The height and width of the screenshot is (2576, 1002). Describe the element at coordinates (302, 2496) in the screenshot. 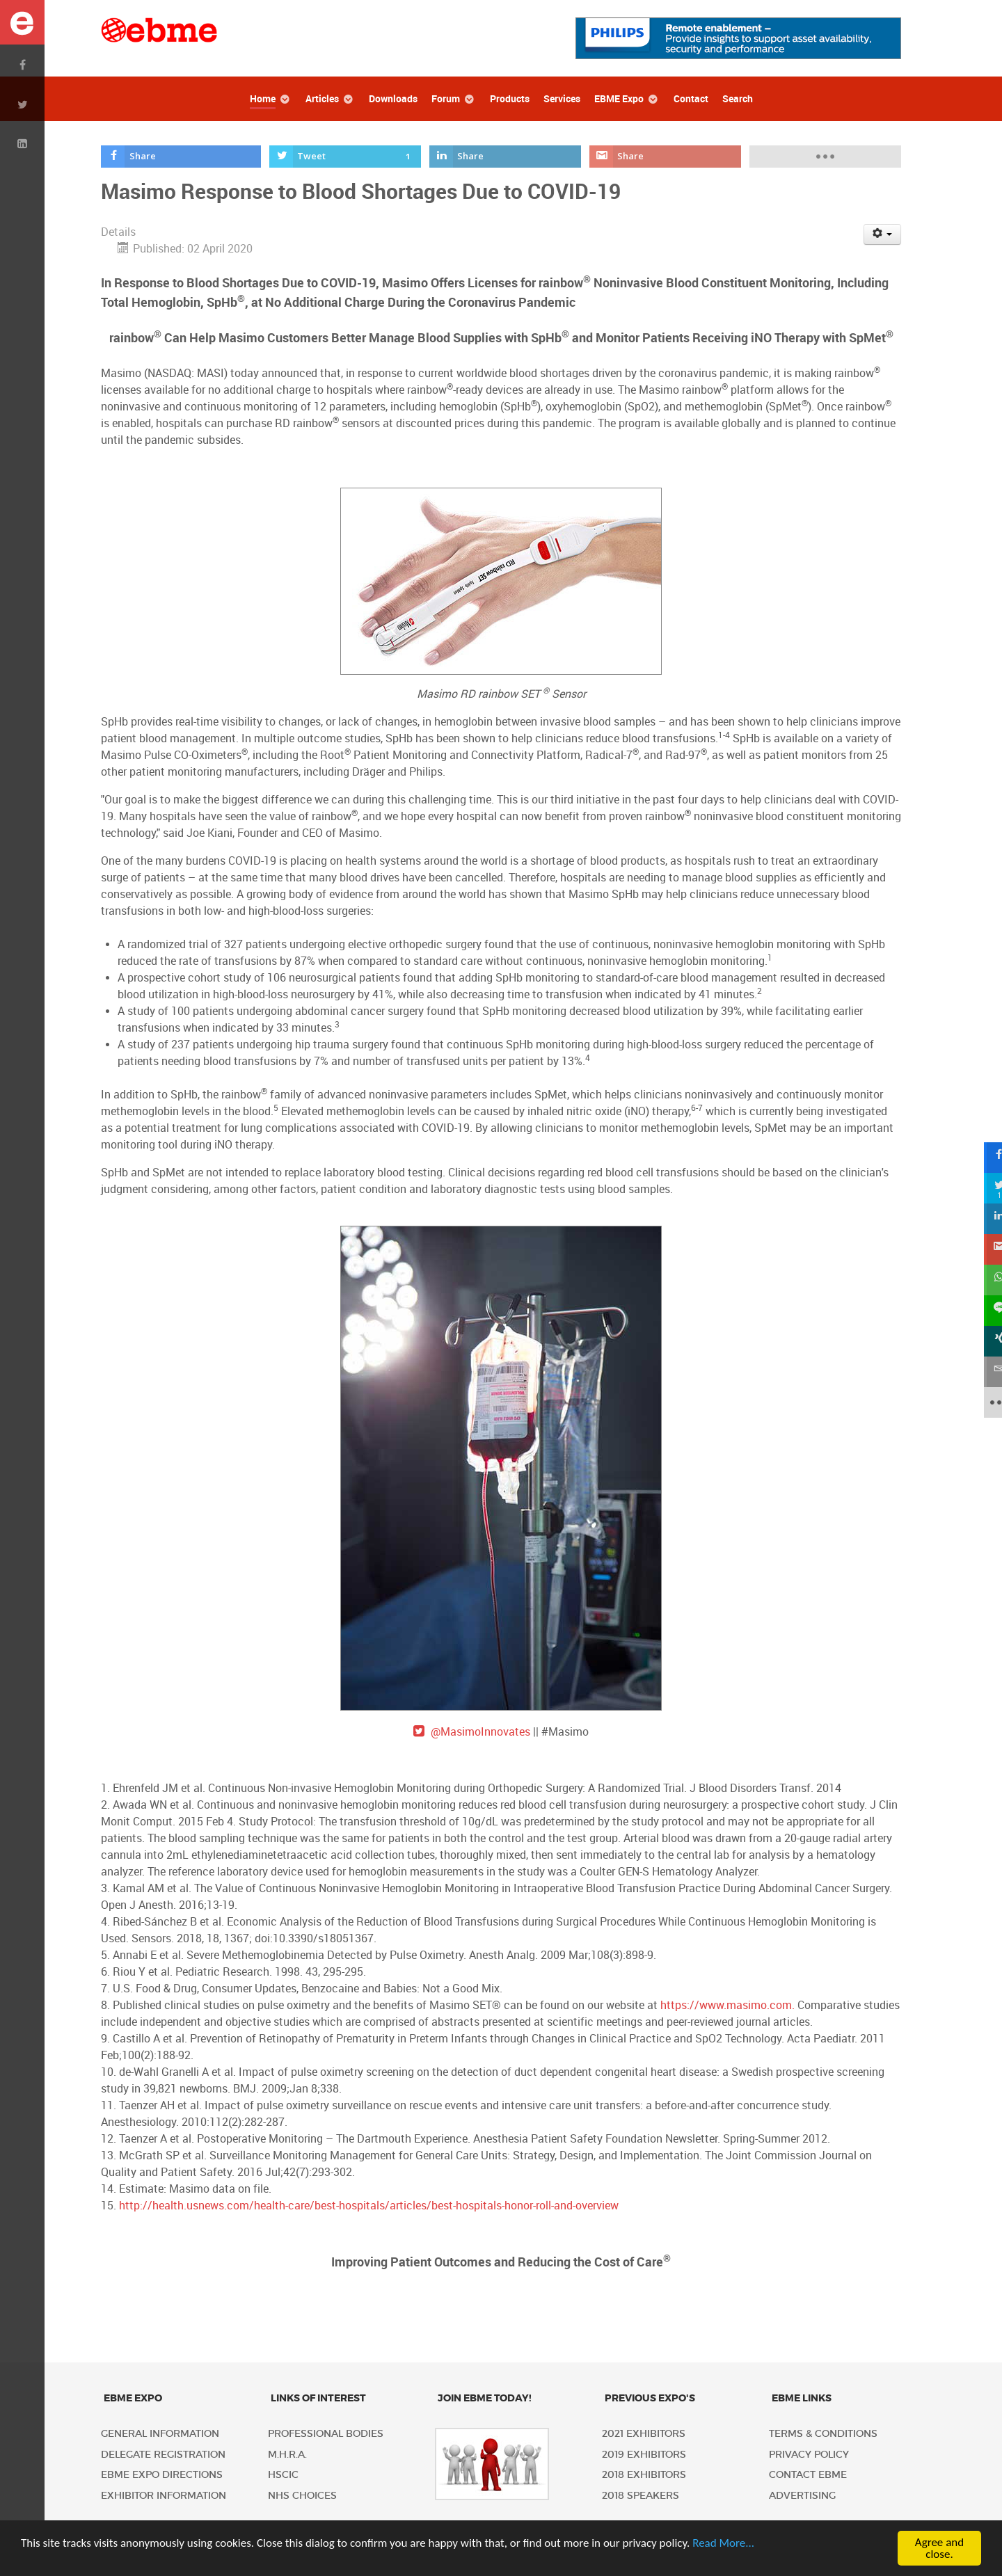

I see `NHS Choices` at that location.